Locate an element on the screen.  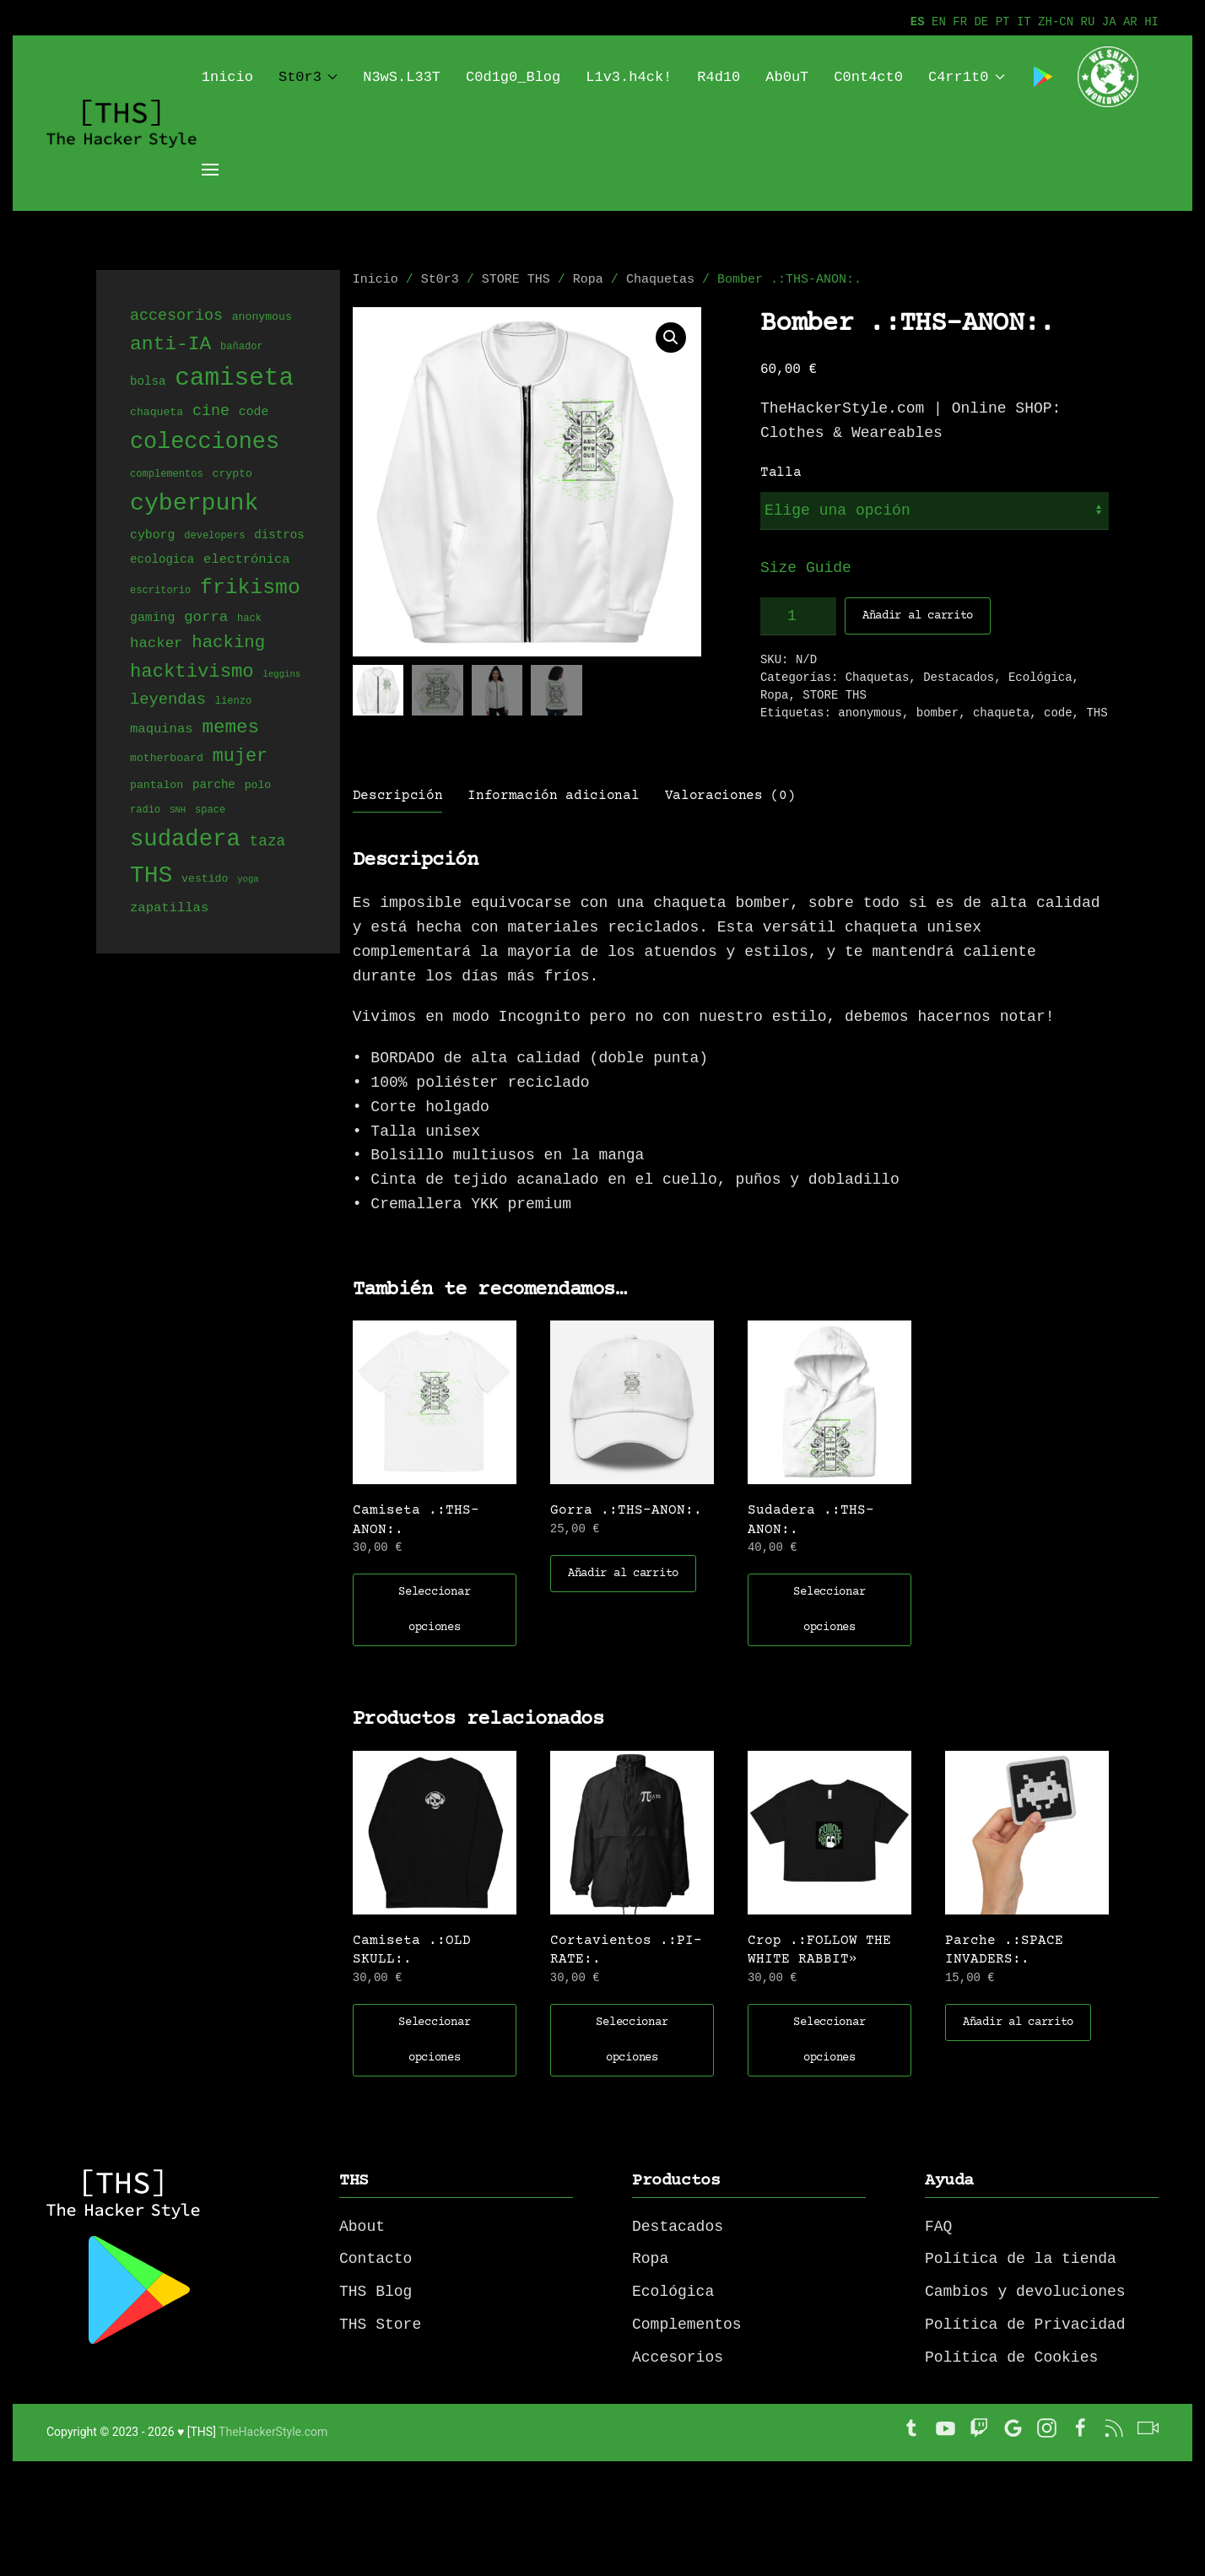
[Cantidad de productos] is located at coordinates (798, 616).